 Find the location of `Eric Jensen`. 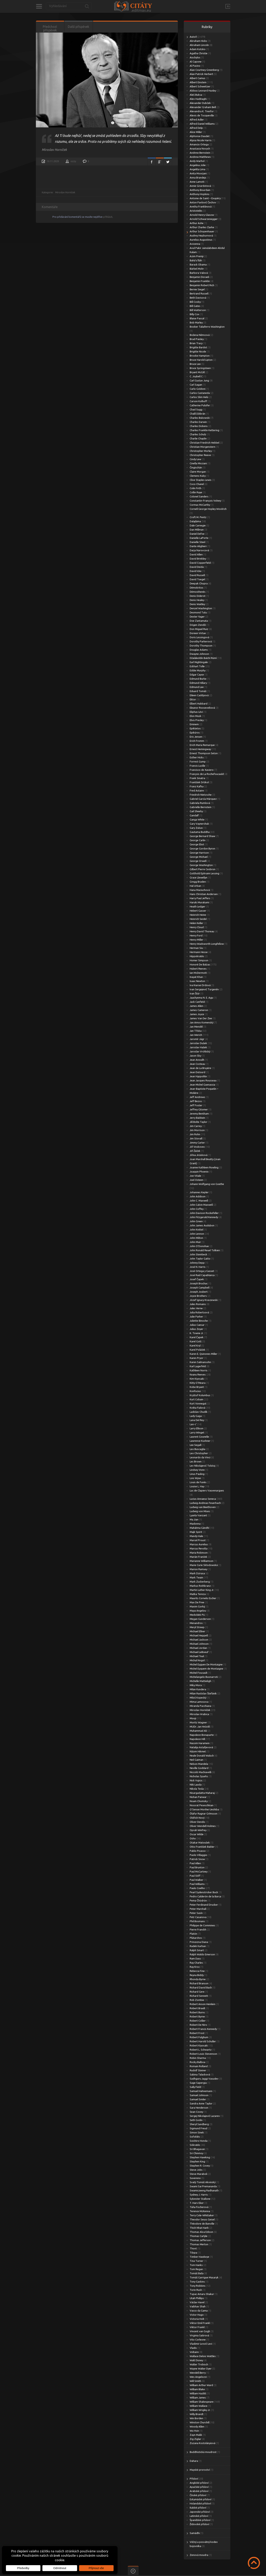

Eric Jensen is located at coordinates (196, 736).